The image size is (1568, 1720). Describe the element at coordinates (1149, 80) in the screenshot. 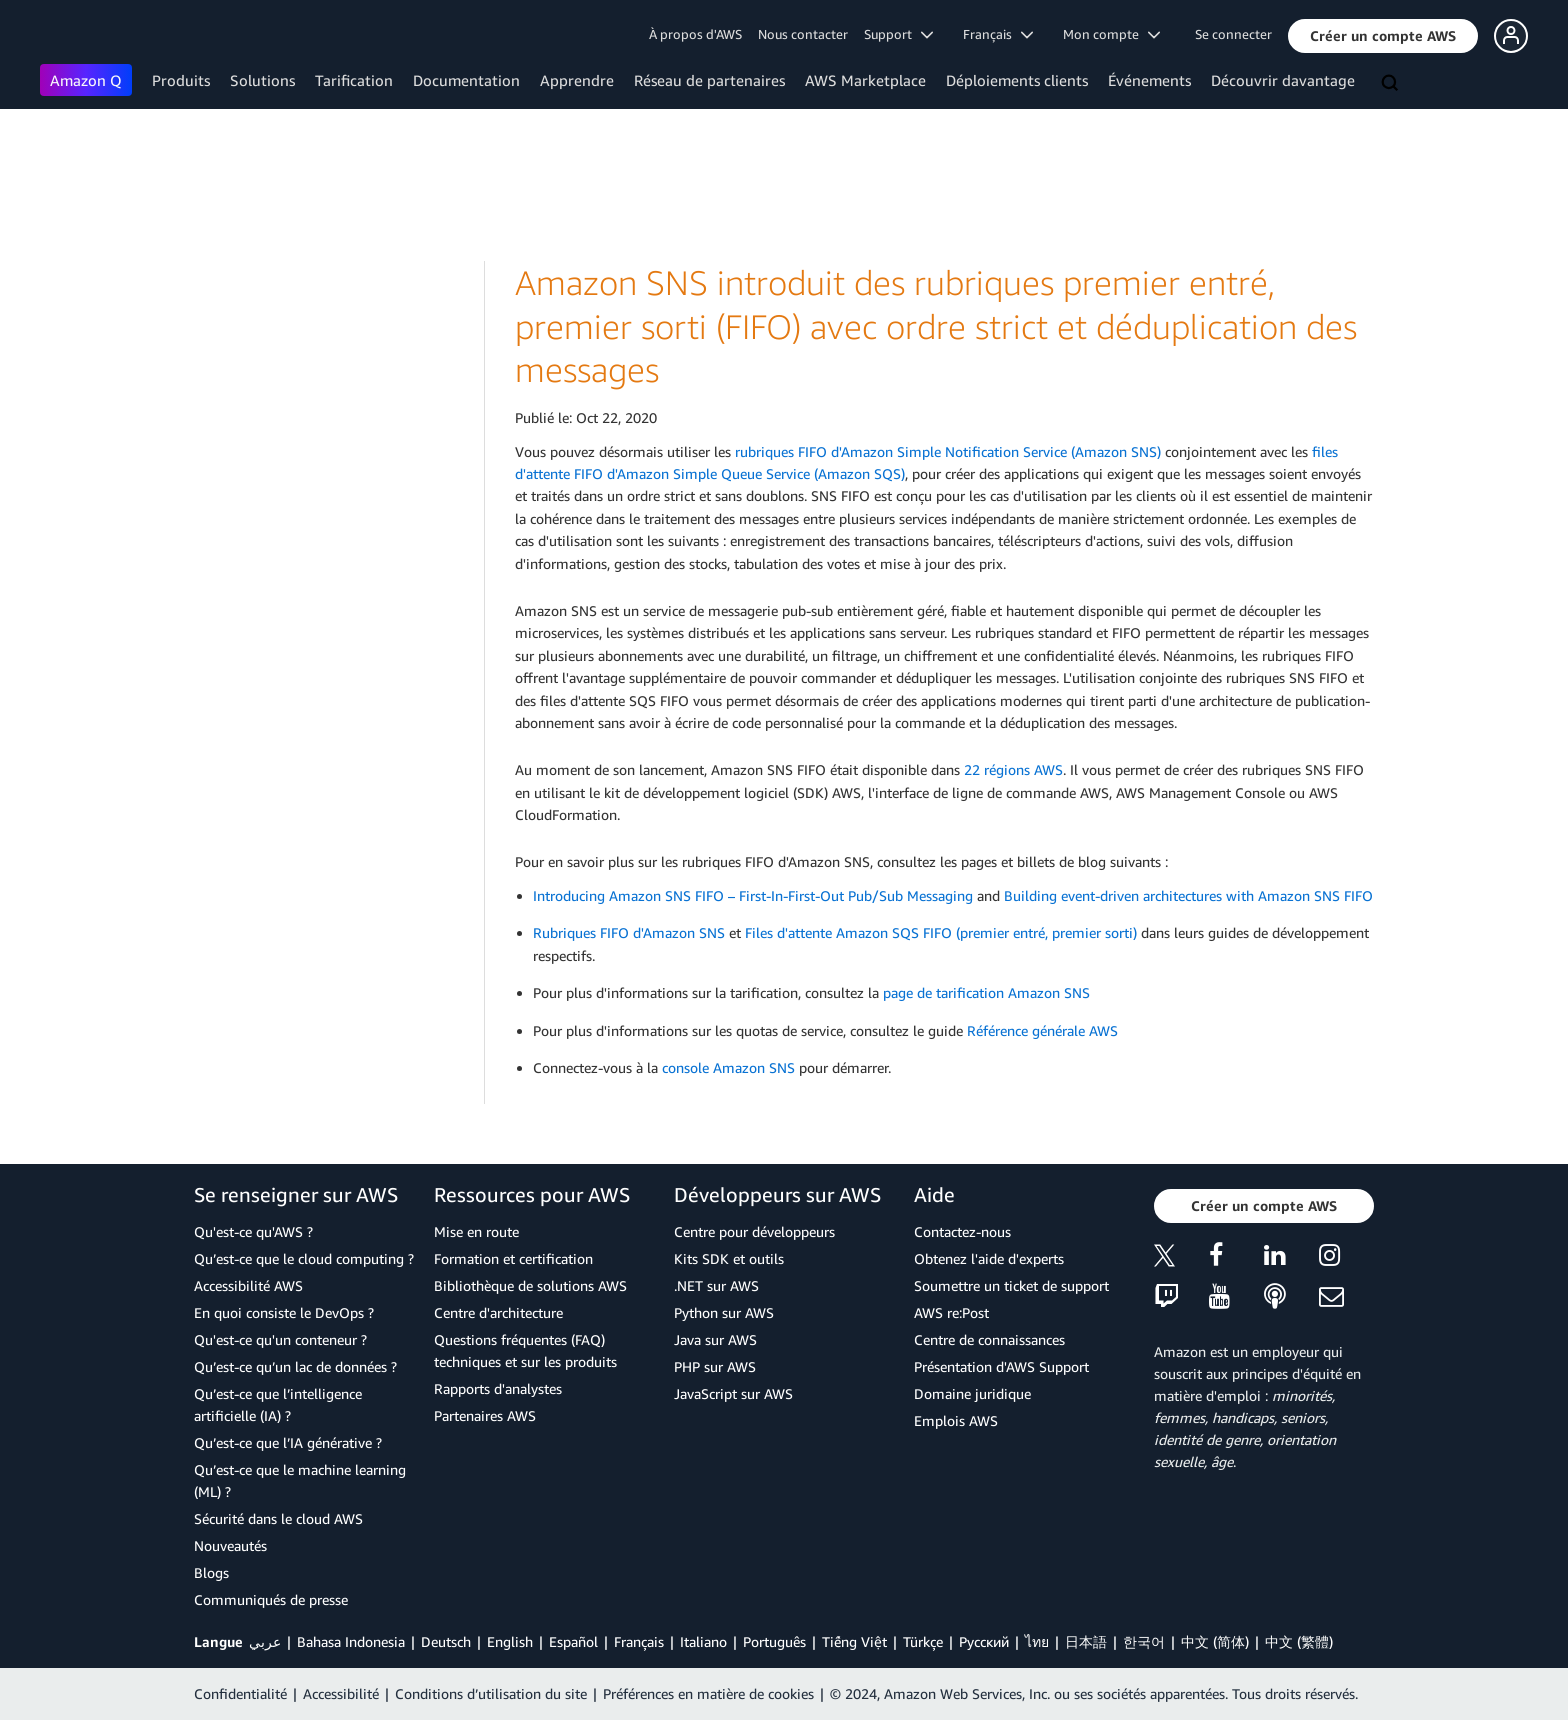

I see `Événements` at that location.